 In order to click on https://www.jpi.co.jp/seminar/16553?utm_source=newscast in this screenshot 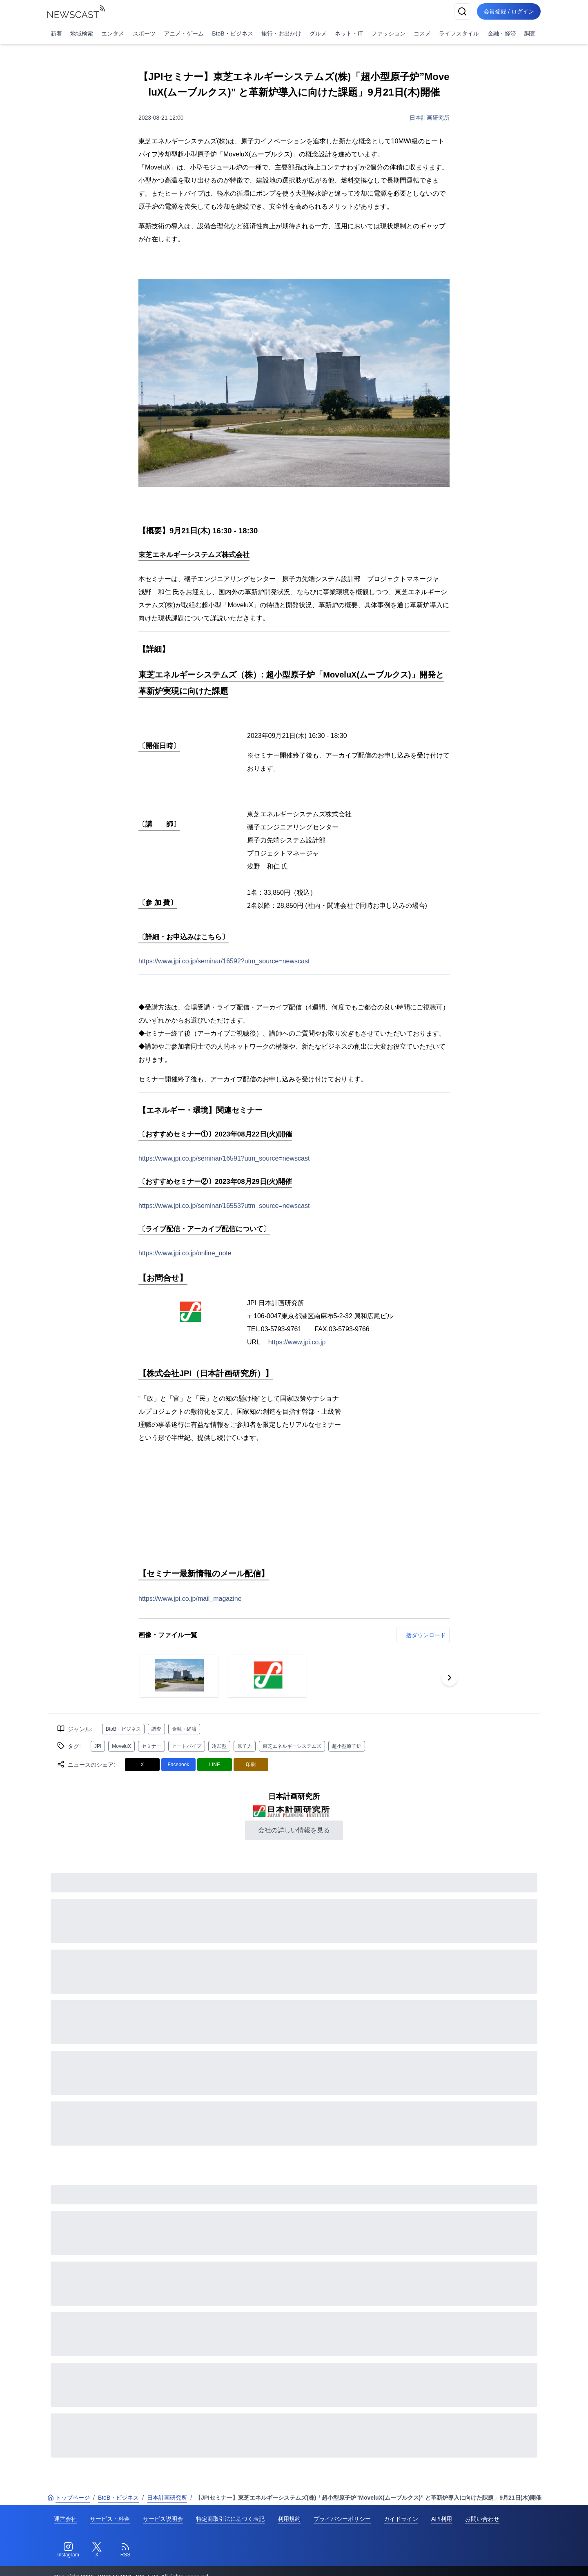, I will do `click(224, 1205)`.